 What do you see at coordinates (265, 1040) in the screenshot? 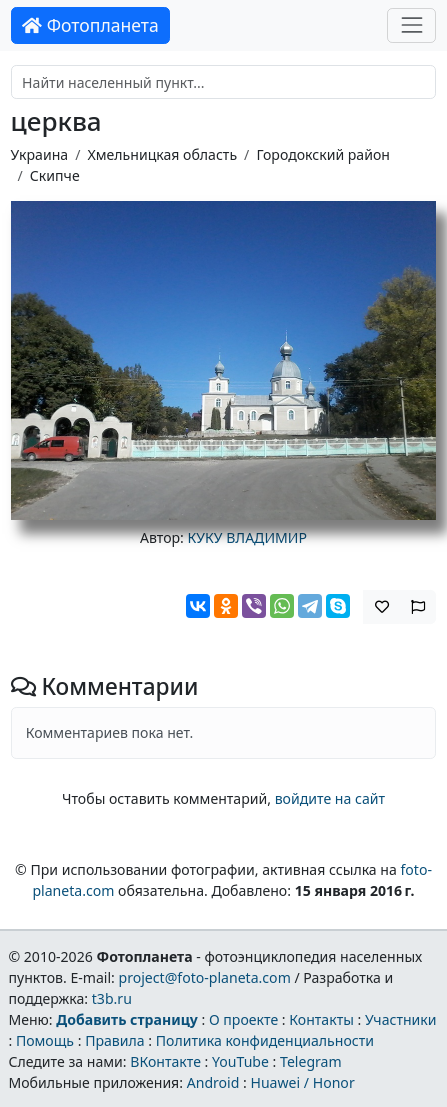
I see `Политика конфиденциальности` at bounding box center [265, 1040].